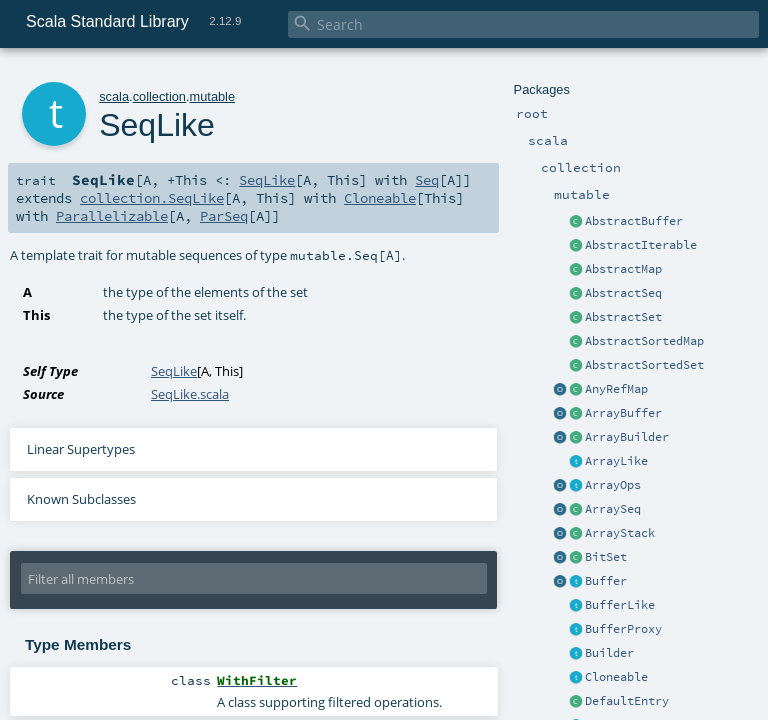 The height and width of the screenshot is (720, 768). Describe the element at coordinates (623, 293) in the screenshot. I see `AbstractSeq` at that location.